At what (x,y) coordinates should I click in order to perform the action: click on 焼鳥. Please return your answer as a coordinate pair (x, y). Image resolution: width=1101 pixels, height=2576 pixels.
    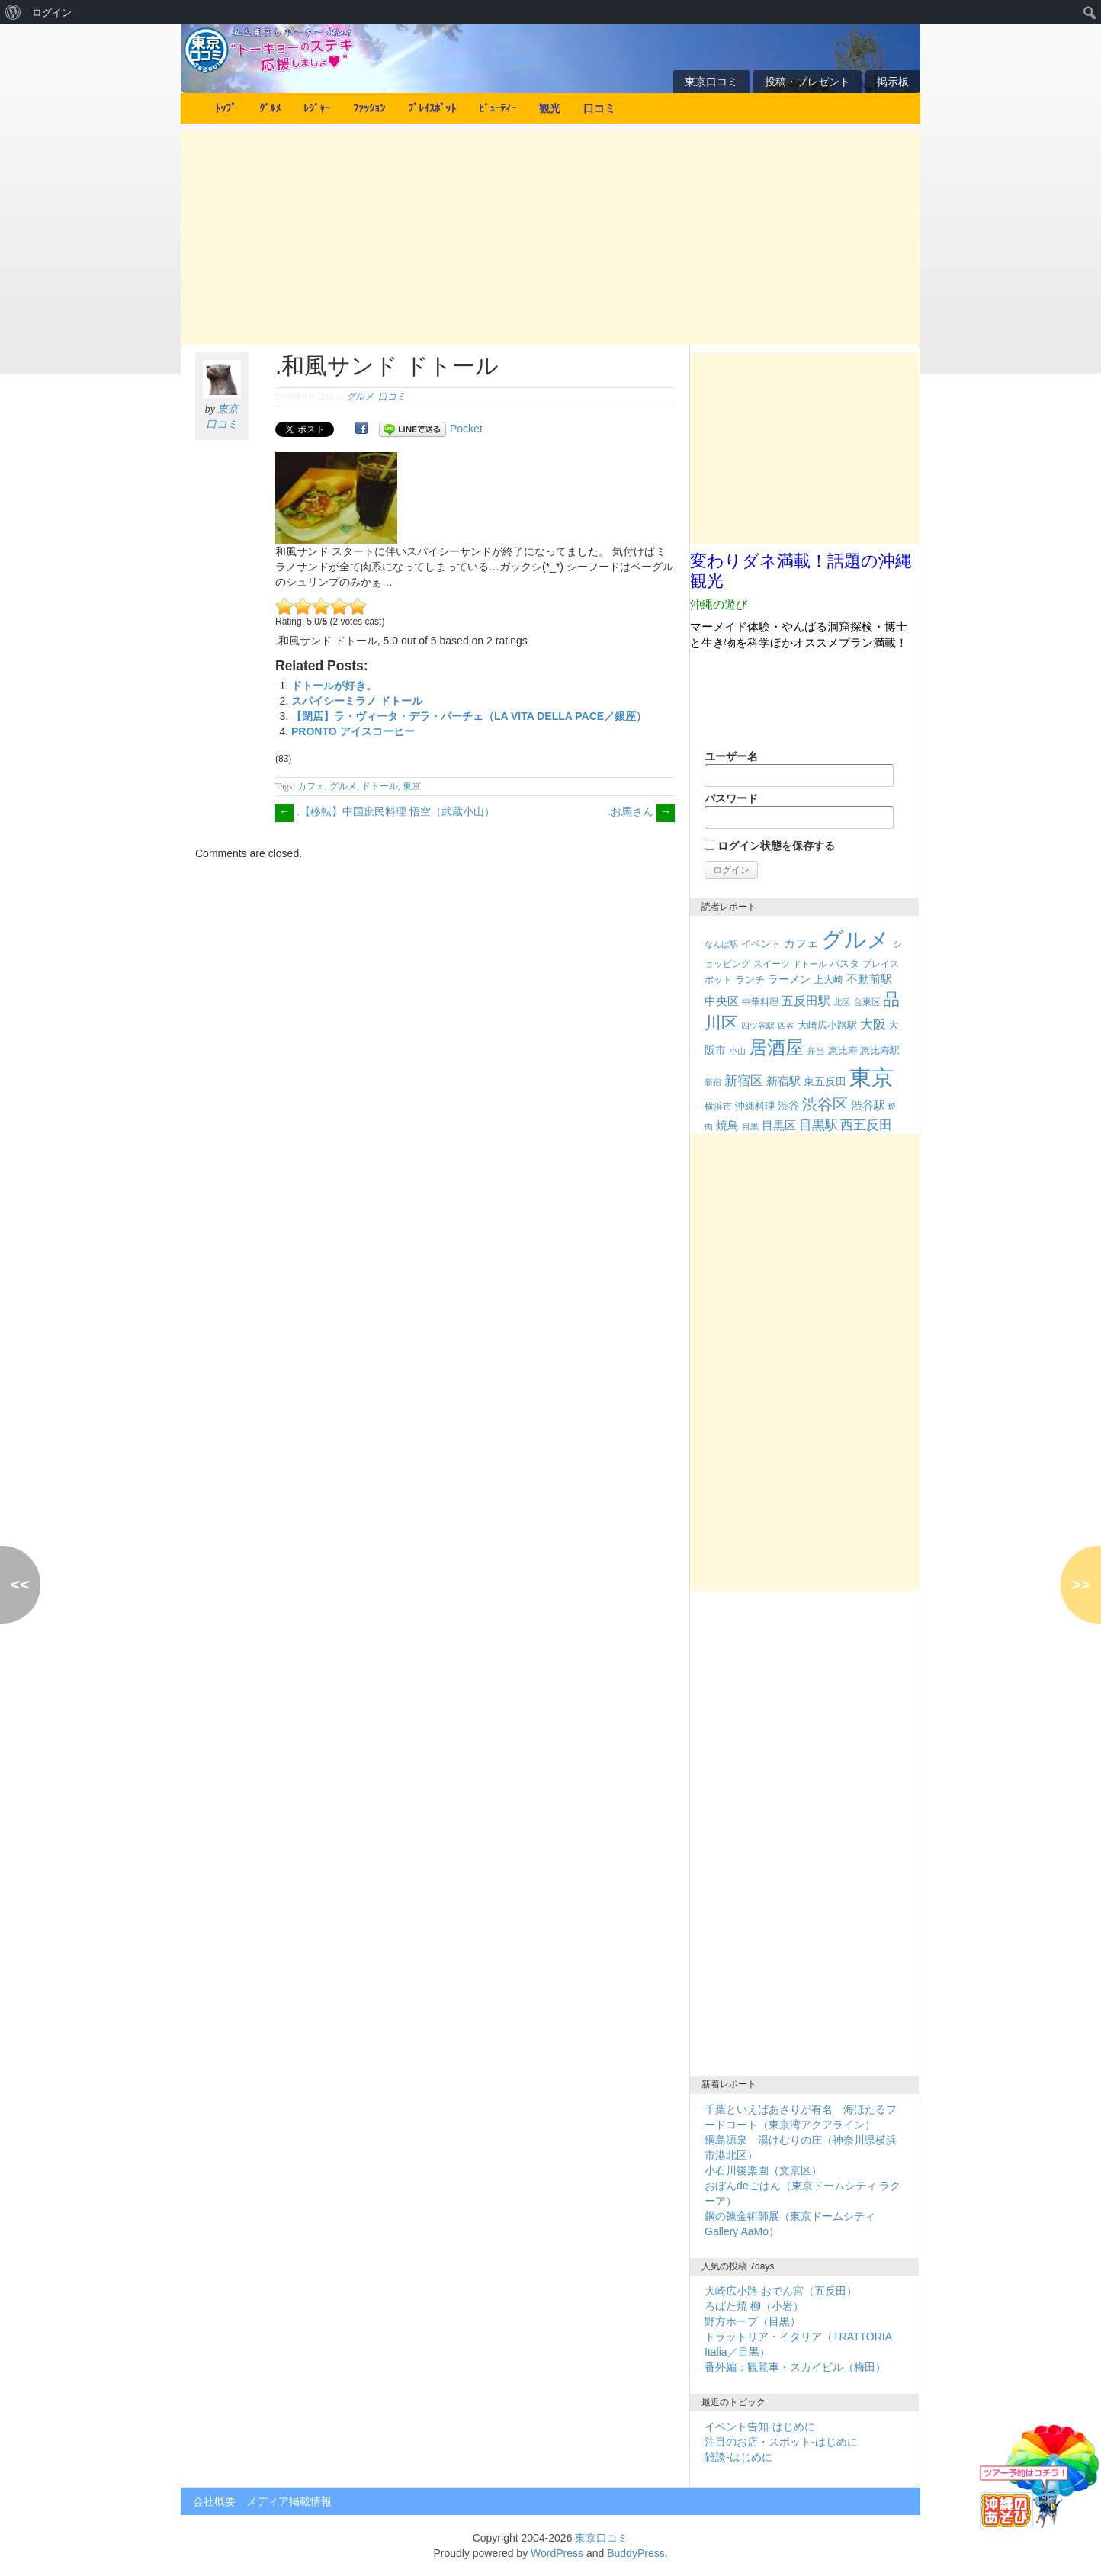
    Looking at the image, I should click on (727, 1125).